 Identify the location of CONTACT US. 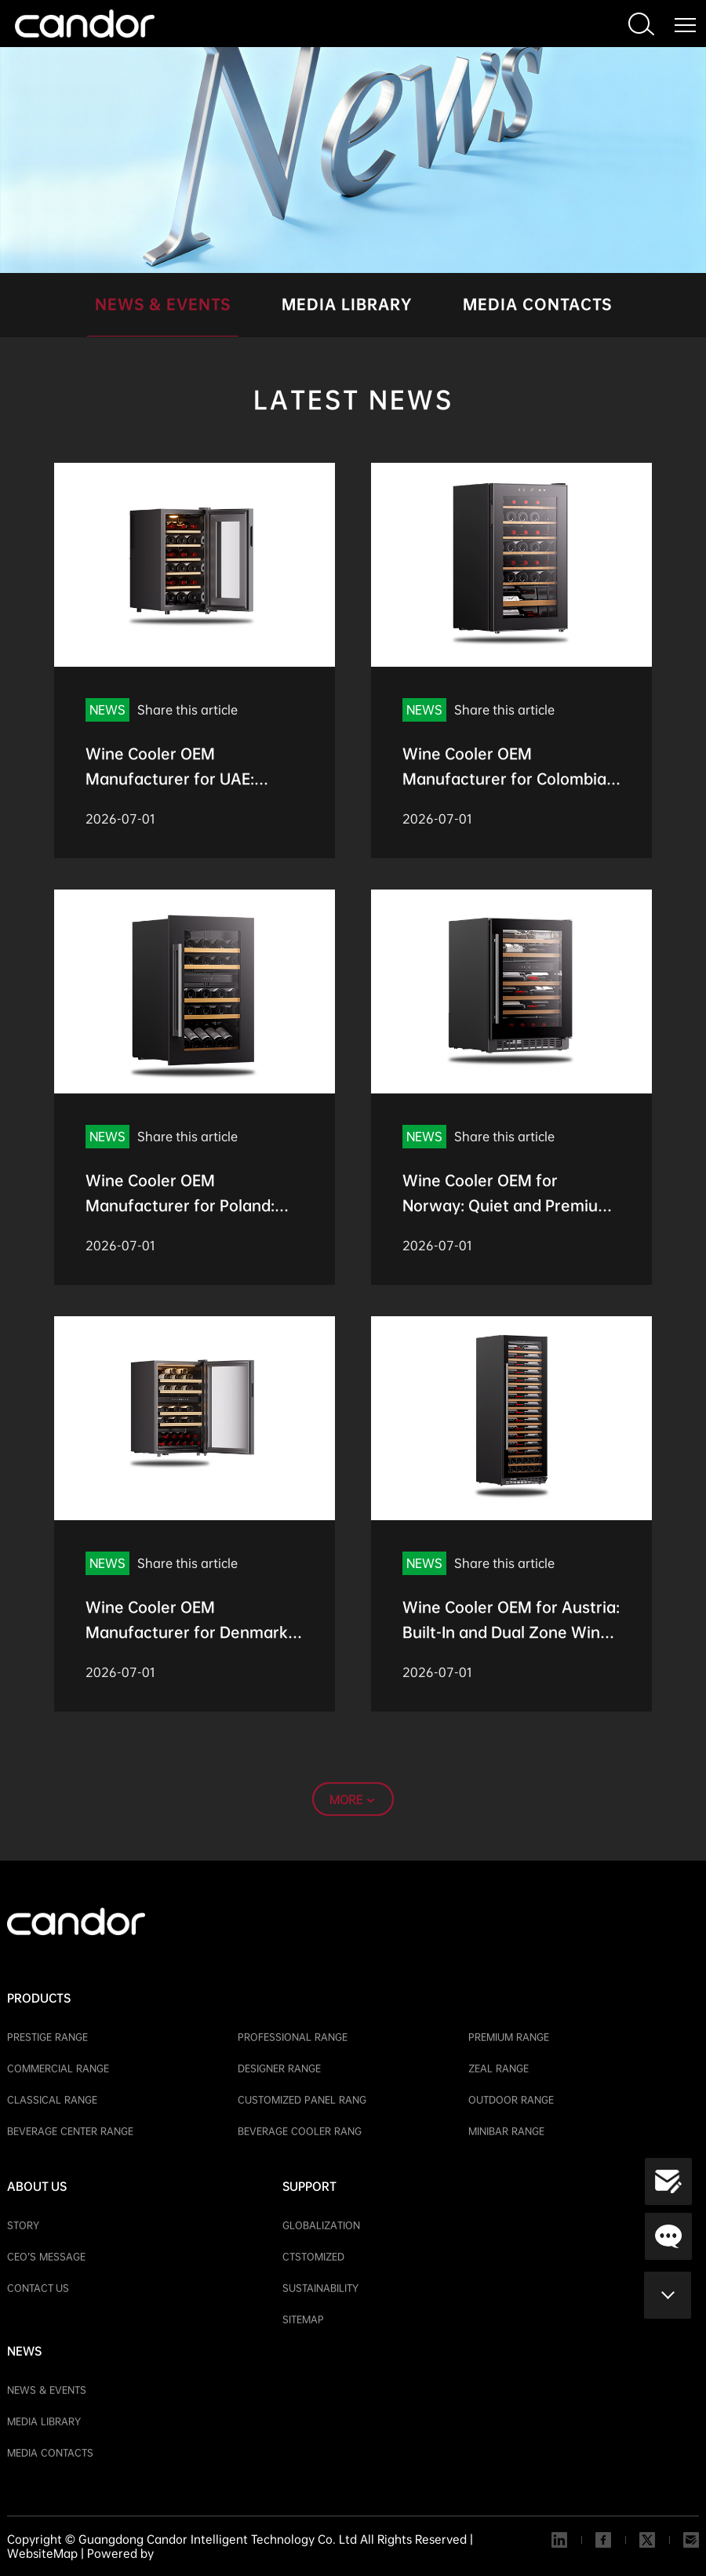
(38, 2288).